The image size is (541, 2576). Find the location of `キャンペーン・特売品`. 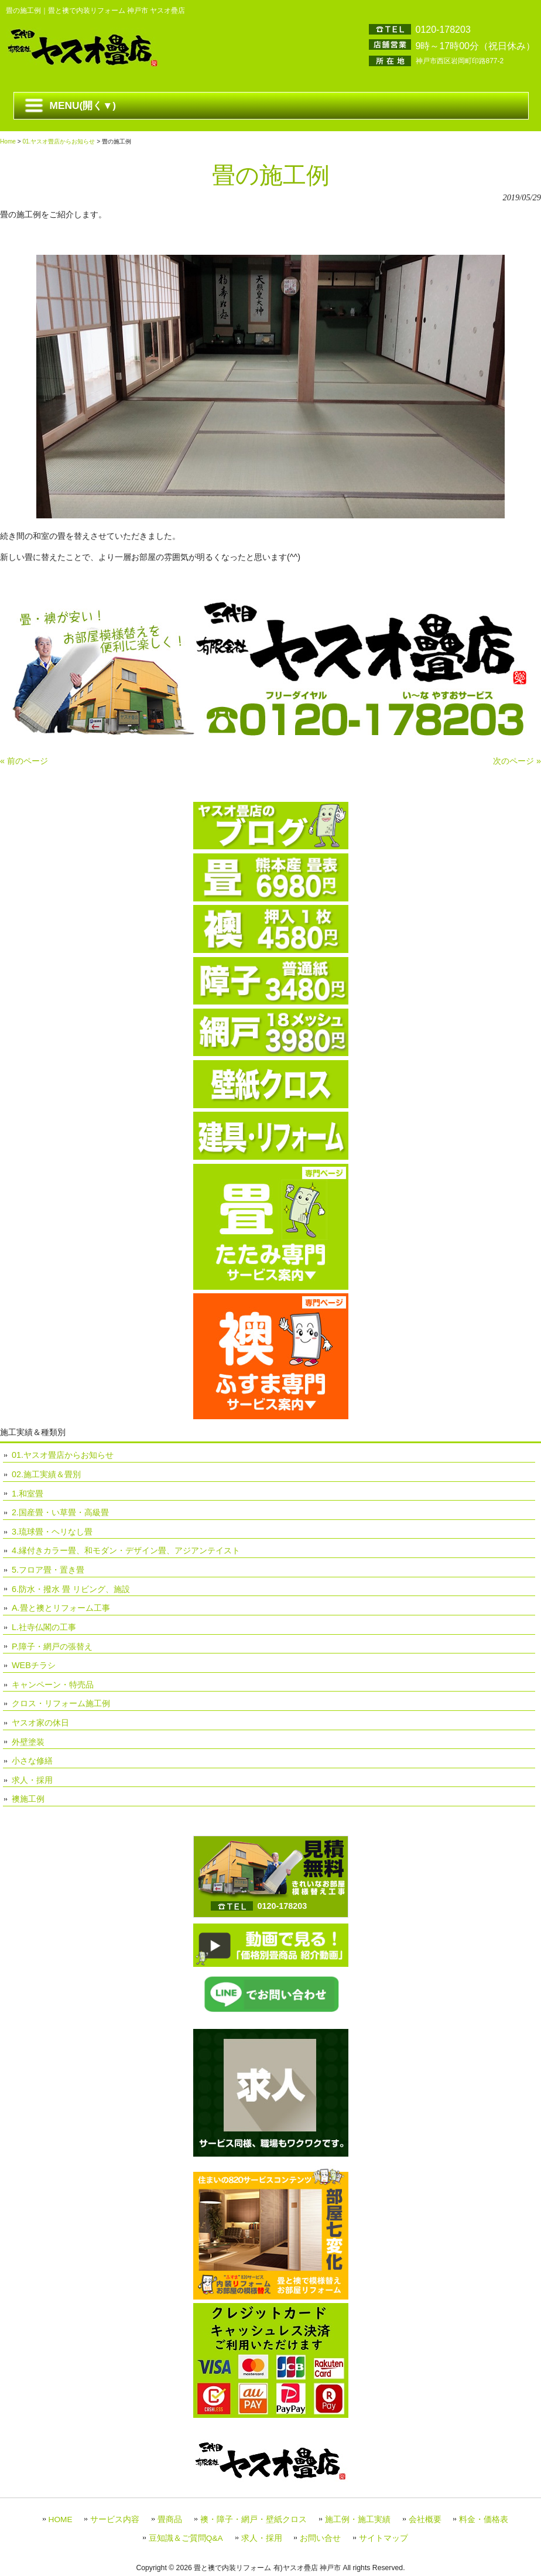

キャンペーン・特売品 is located at coordinates (53, 1684).